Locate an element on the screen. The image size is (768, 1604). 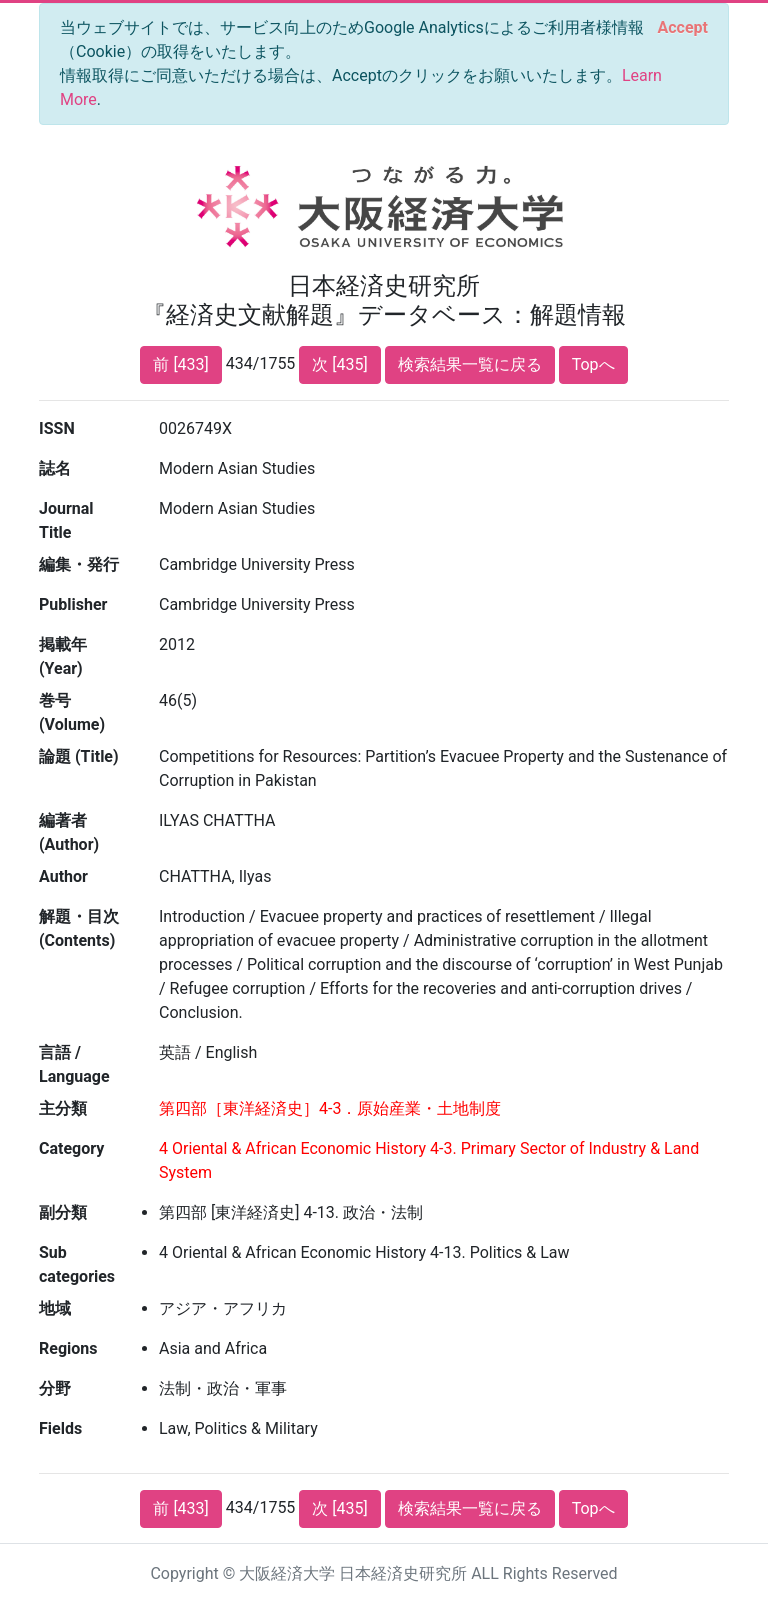
次 [435] is located at coordinates (339, 364).